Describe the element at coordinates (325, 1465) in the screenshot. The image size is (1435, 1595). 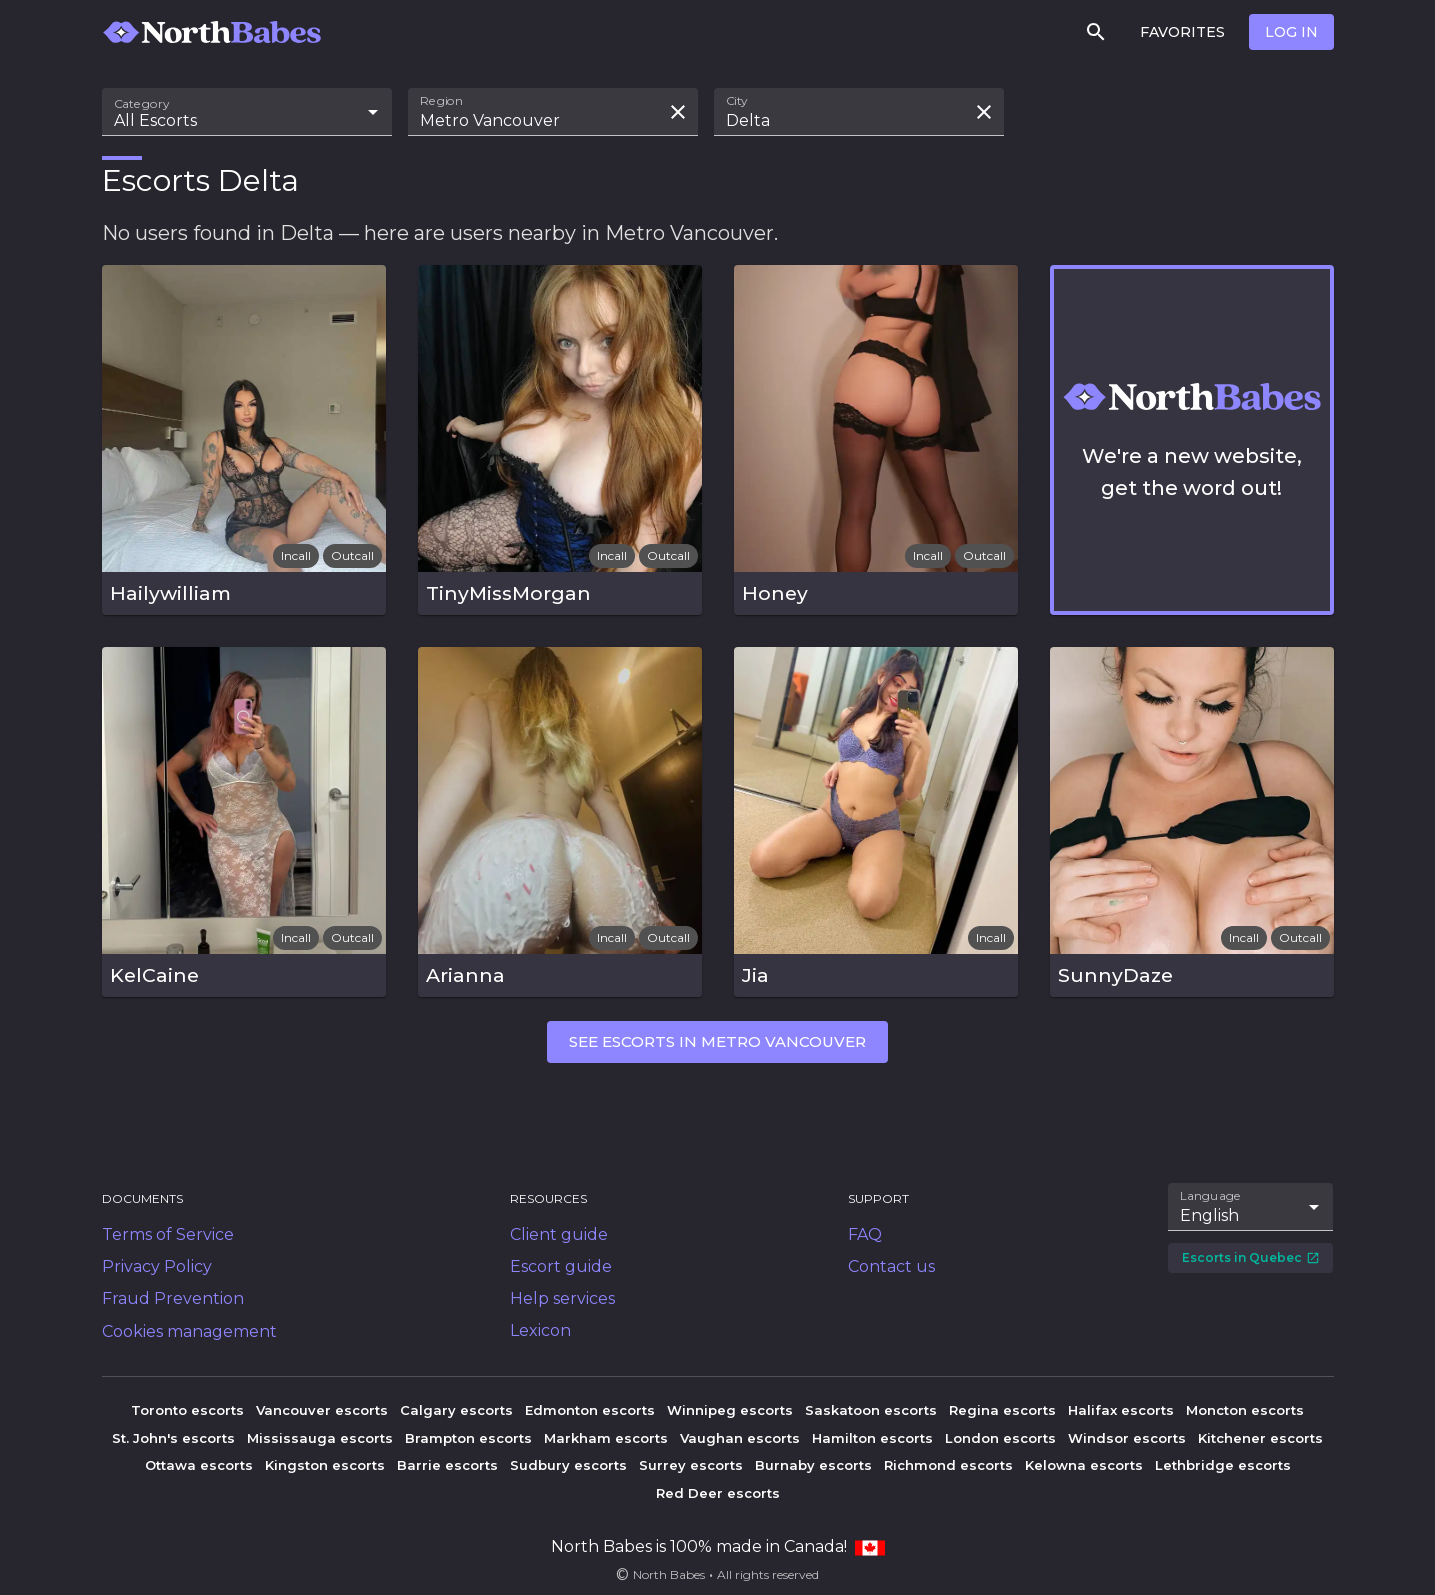
I see `Kingston escorts` at that location.